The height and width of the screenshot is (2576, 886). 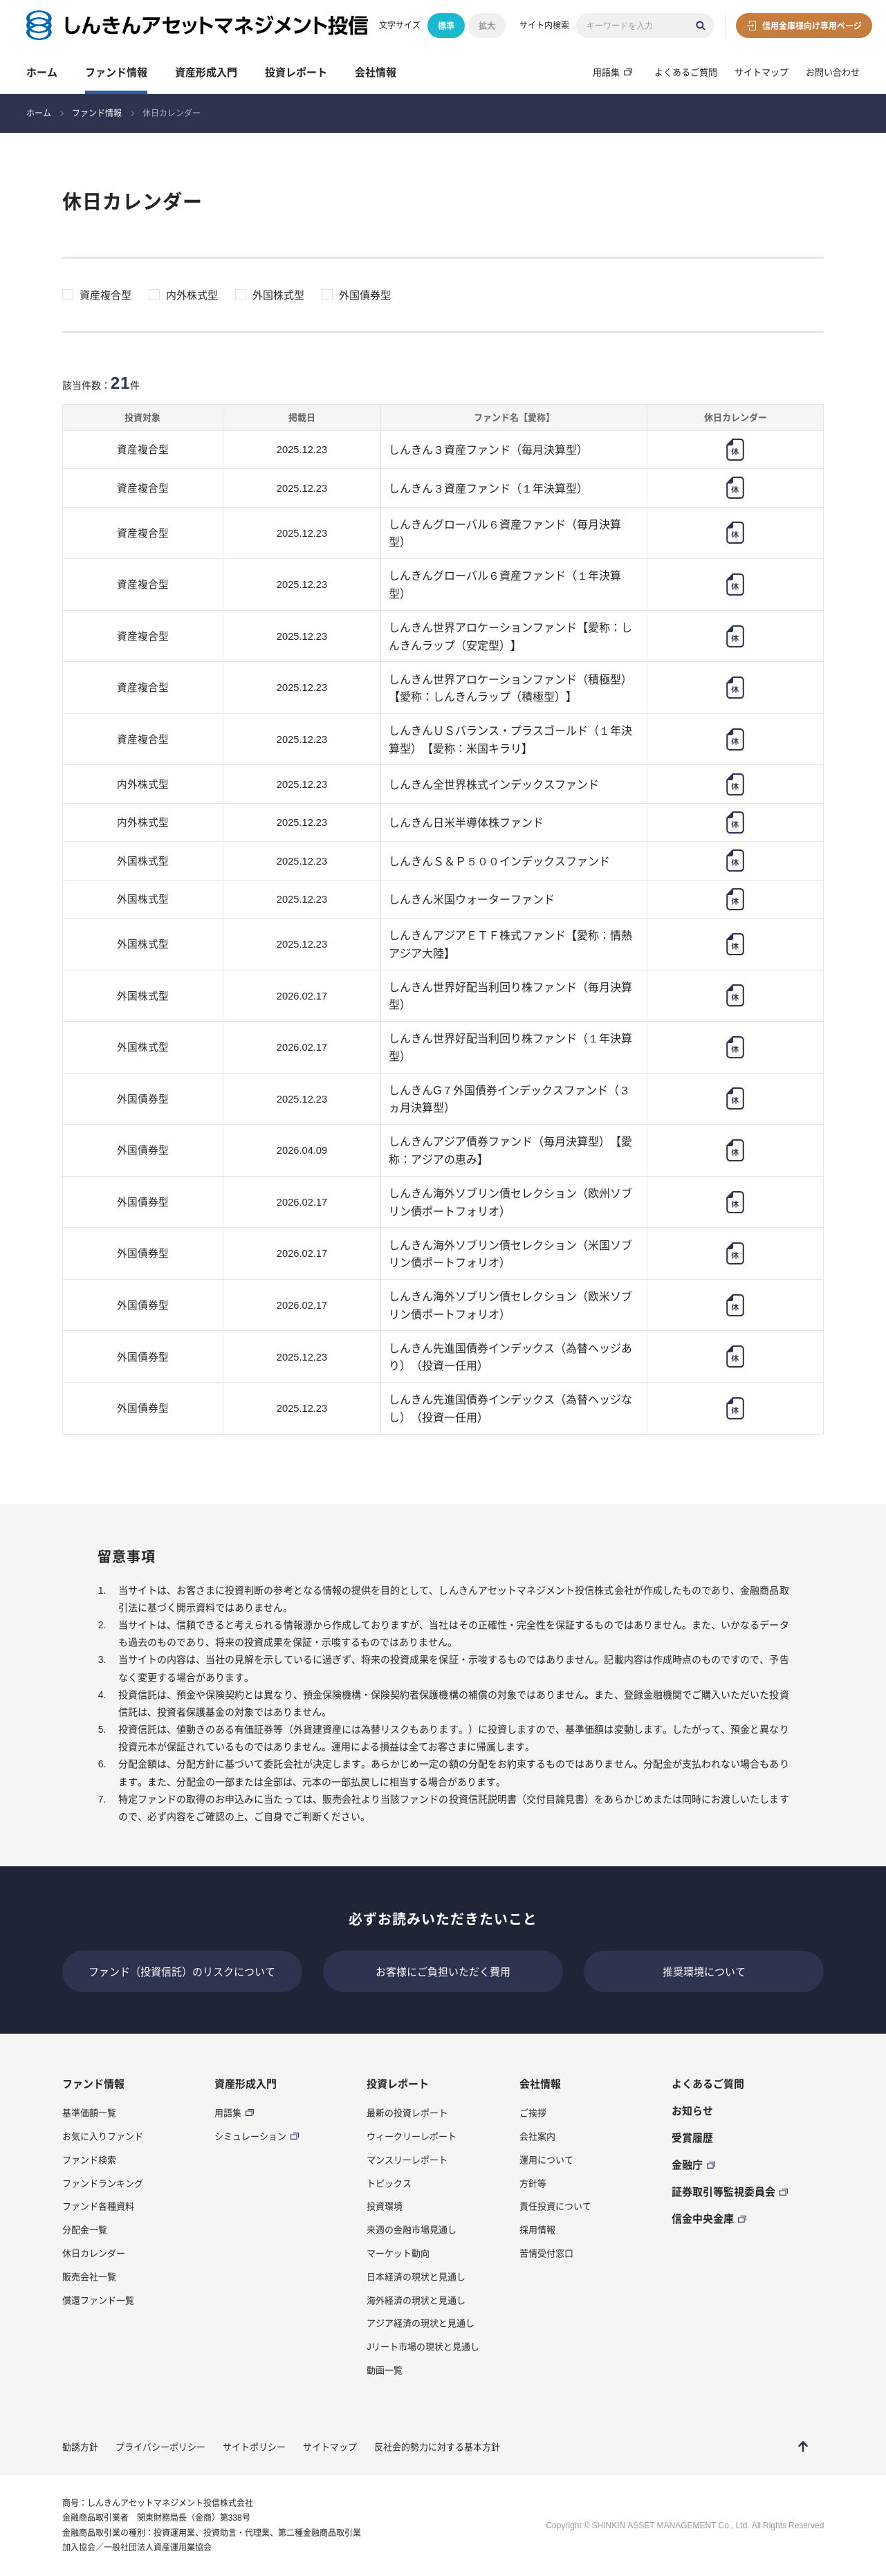 I want to click on 会社案内, so click(x=537, y=2136).